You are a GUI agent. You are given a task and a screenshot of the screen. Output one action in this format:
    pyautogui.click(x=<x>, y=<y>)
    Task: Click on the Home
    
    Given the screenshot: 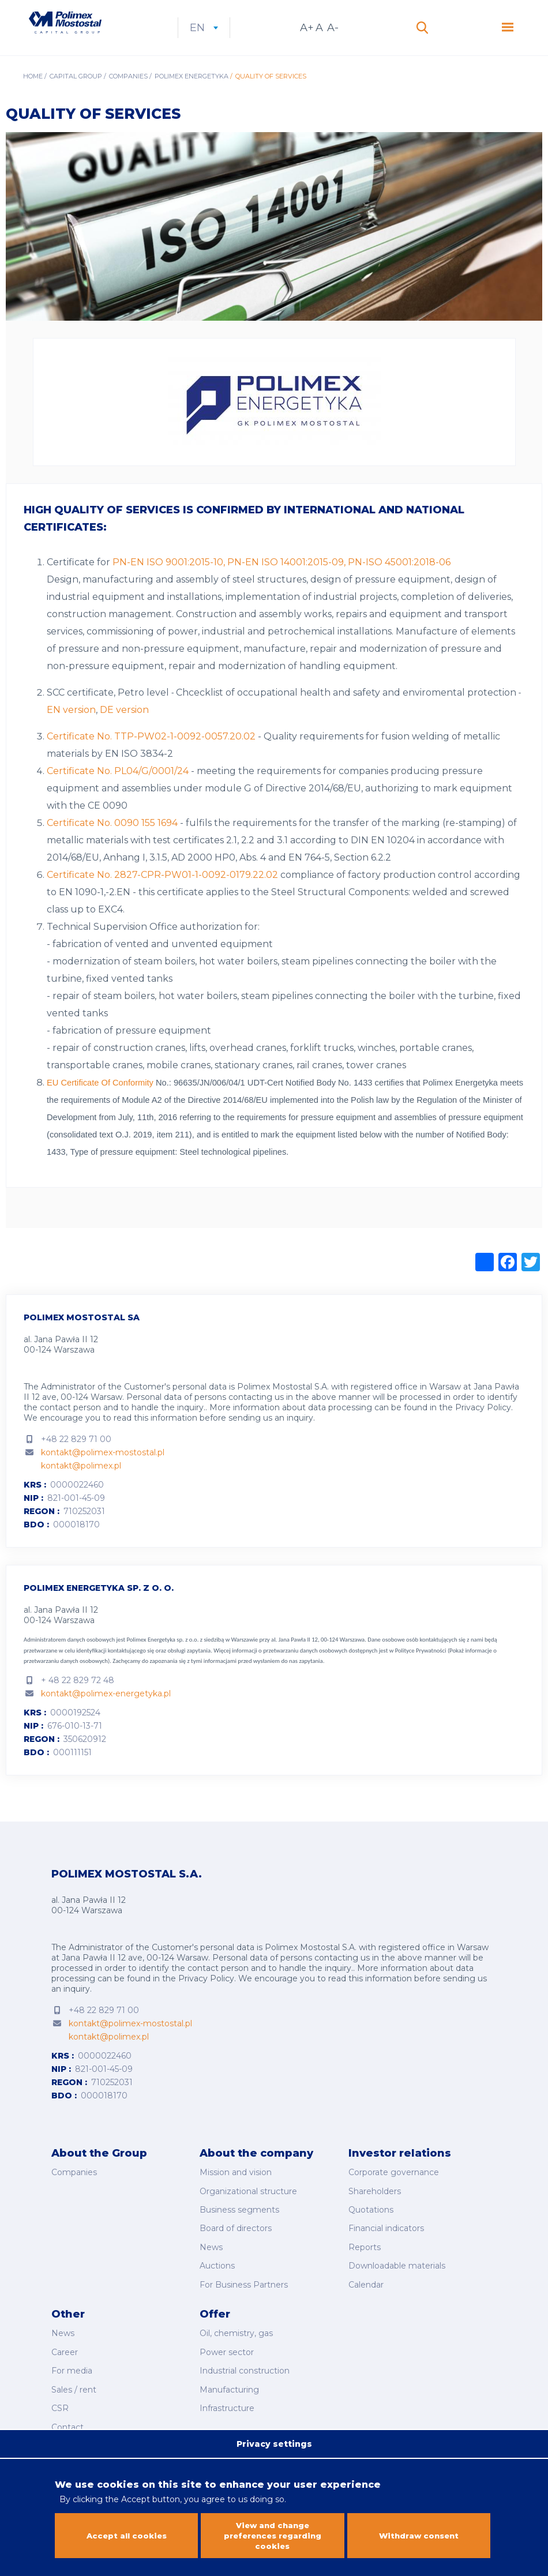 What is the action you would take?
    pyautogui.click(x=33, y=96)
    